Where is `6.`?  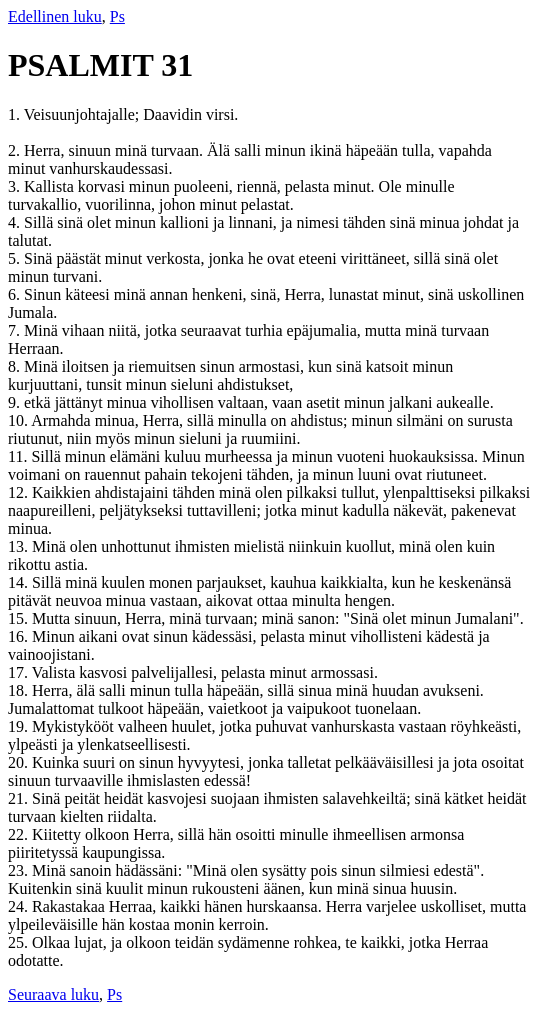 6. is located at coordinates (16, 294).